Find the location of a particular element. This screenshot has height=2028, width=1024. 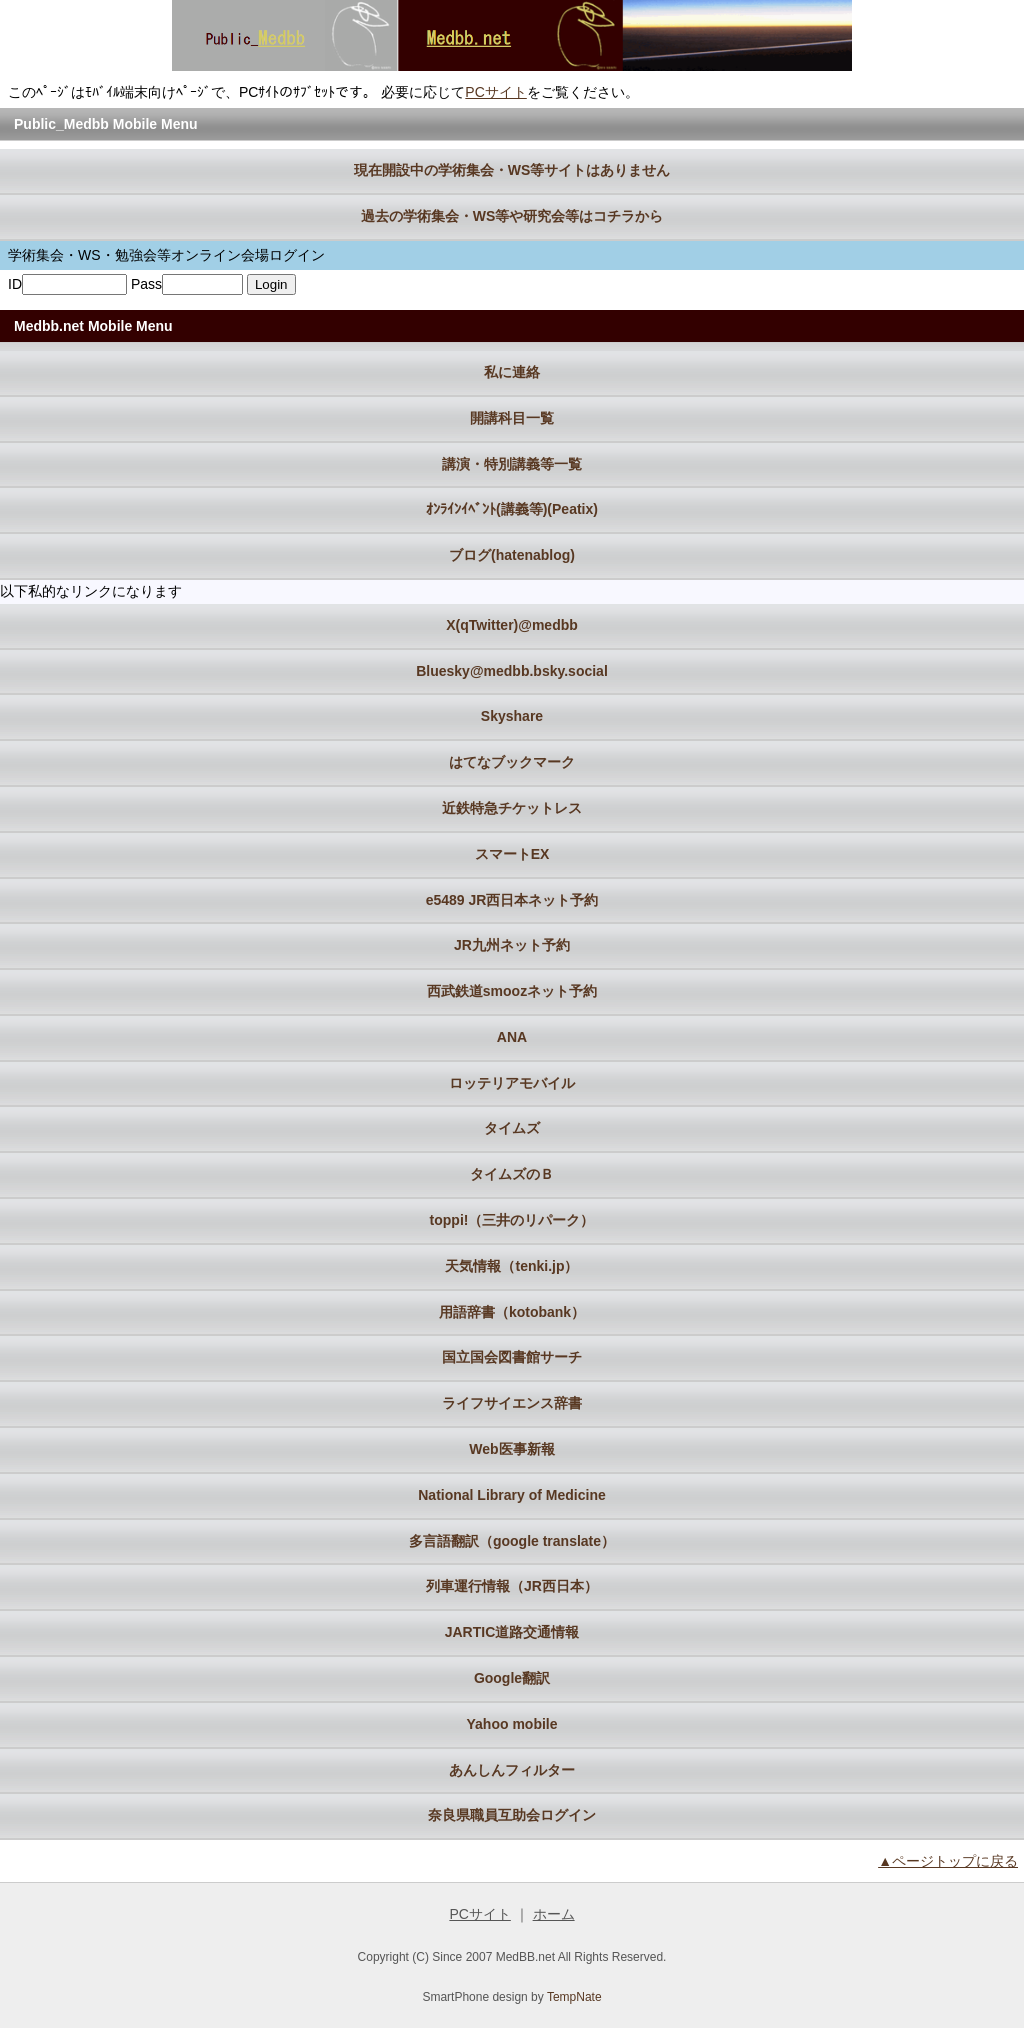

近鉄特急チケットレス is located at coordinates (512, 808).